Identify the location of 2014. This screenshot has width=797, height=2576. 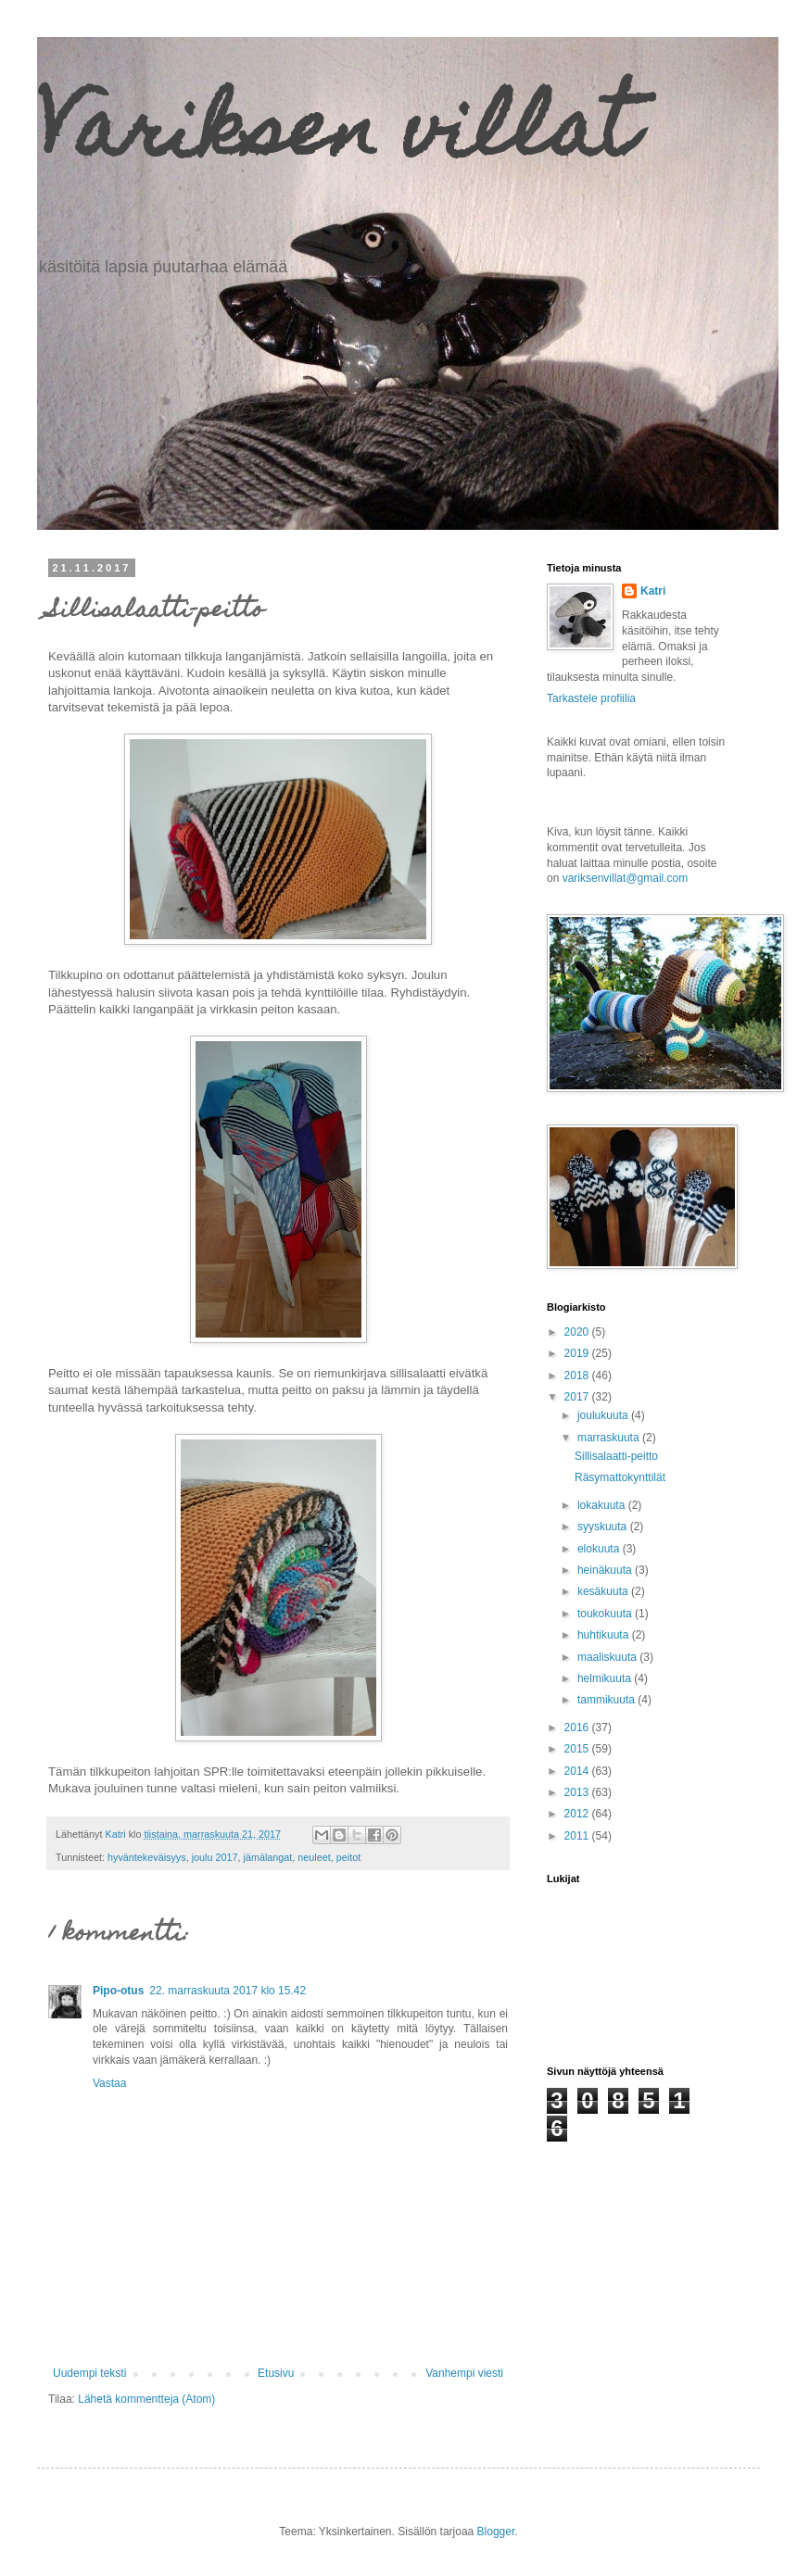
(578, 1771).